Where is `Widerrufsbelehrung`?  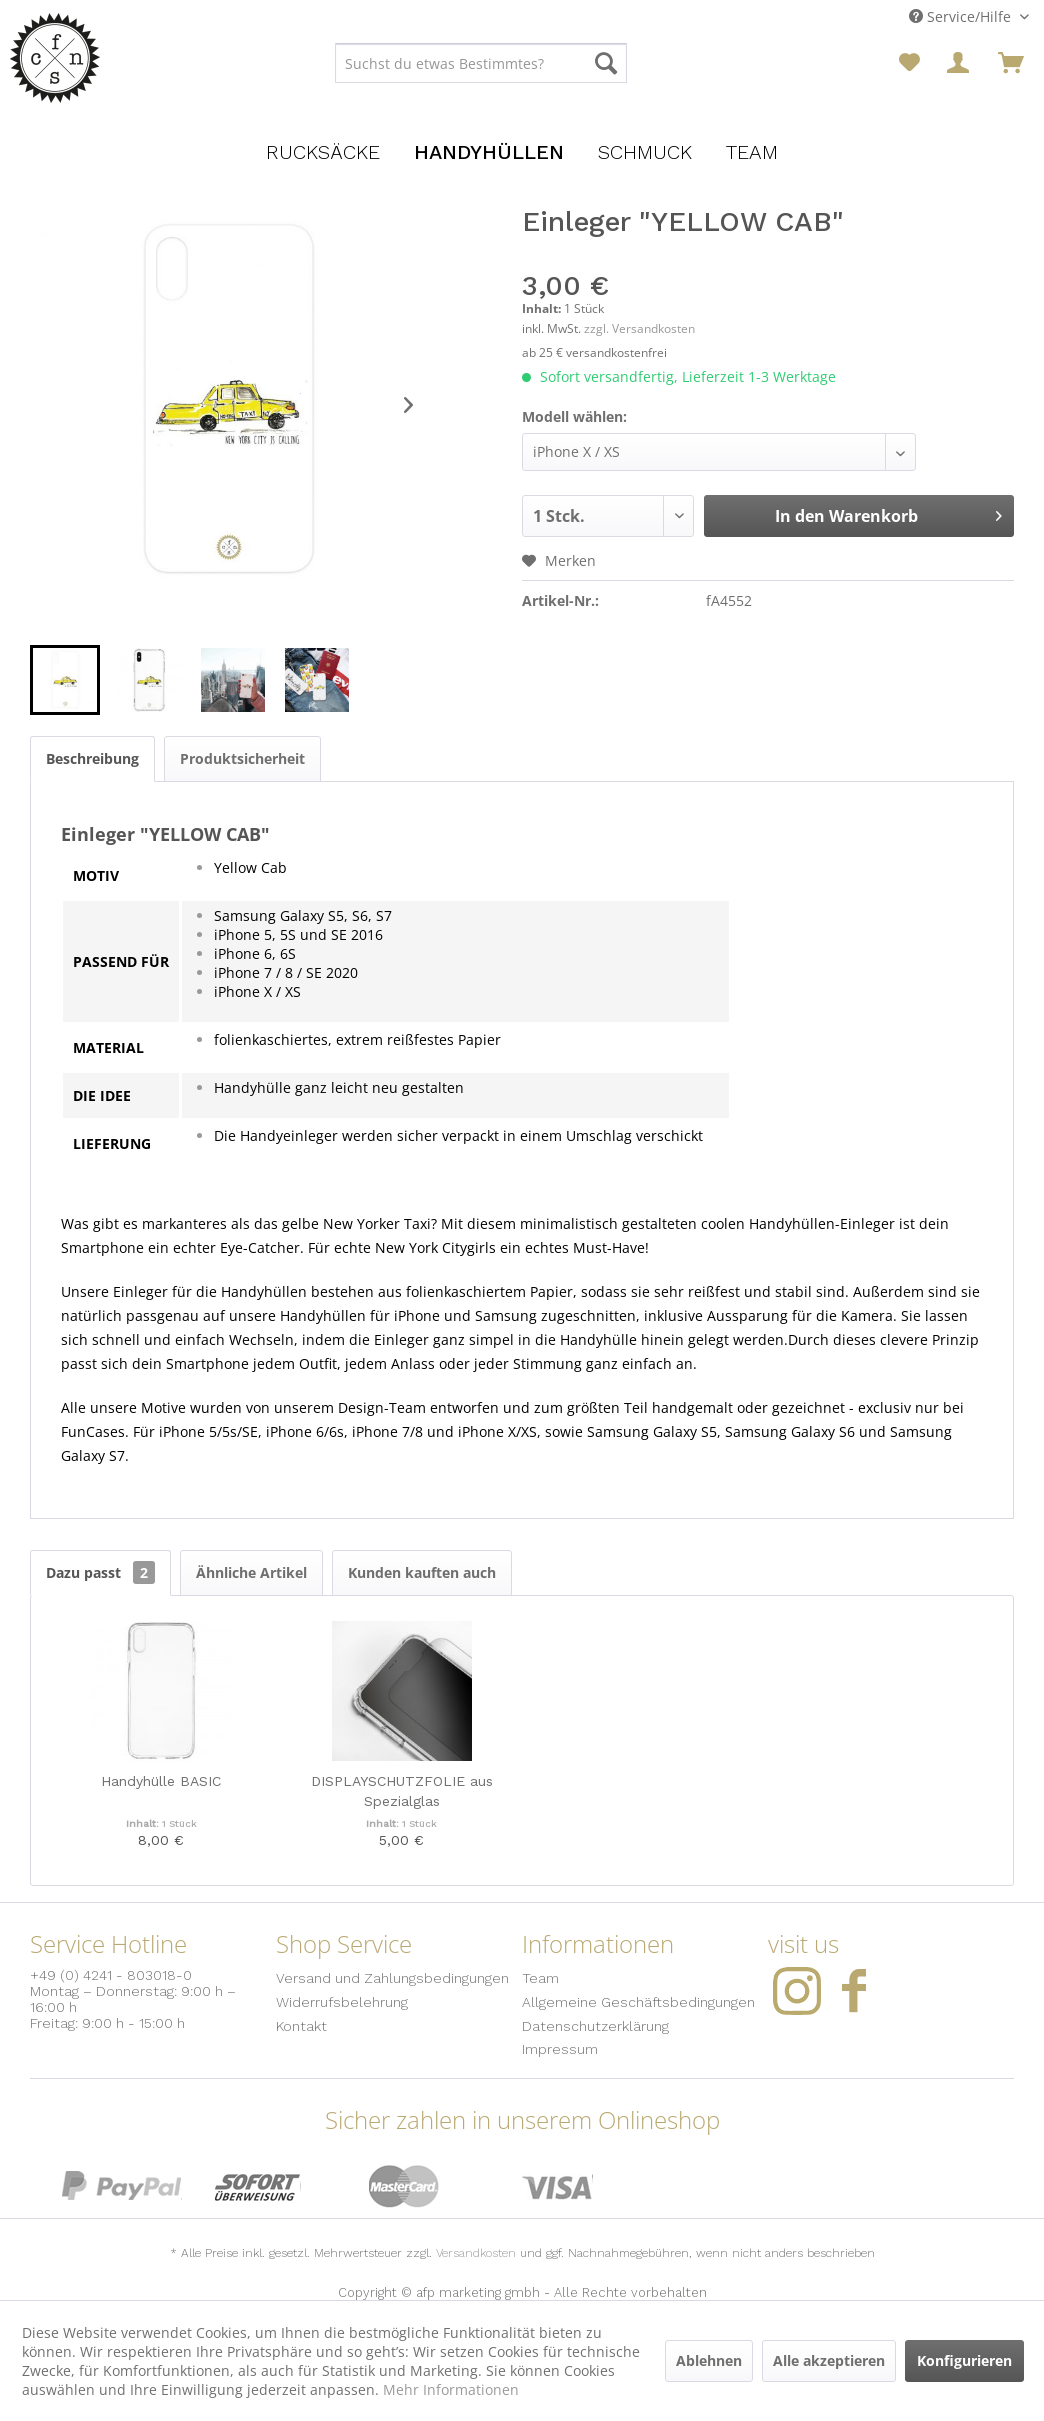
Widerrufsbelehrung is located at coordinates (342, 2002).